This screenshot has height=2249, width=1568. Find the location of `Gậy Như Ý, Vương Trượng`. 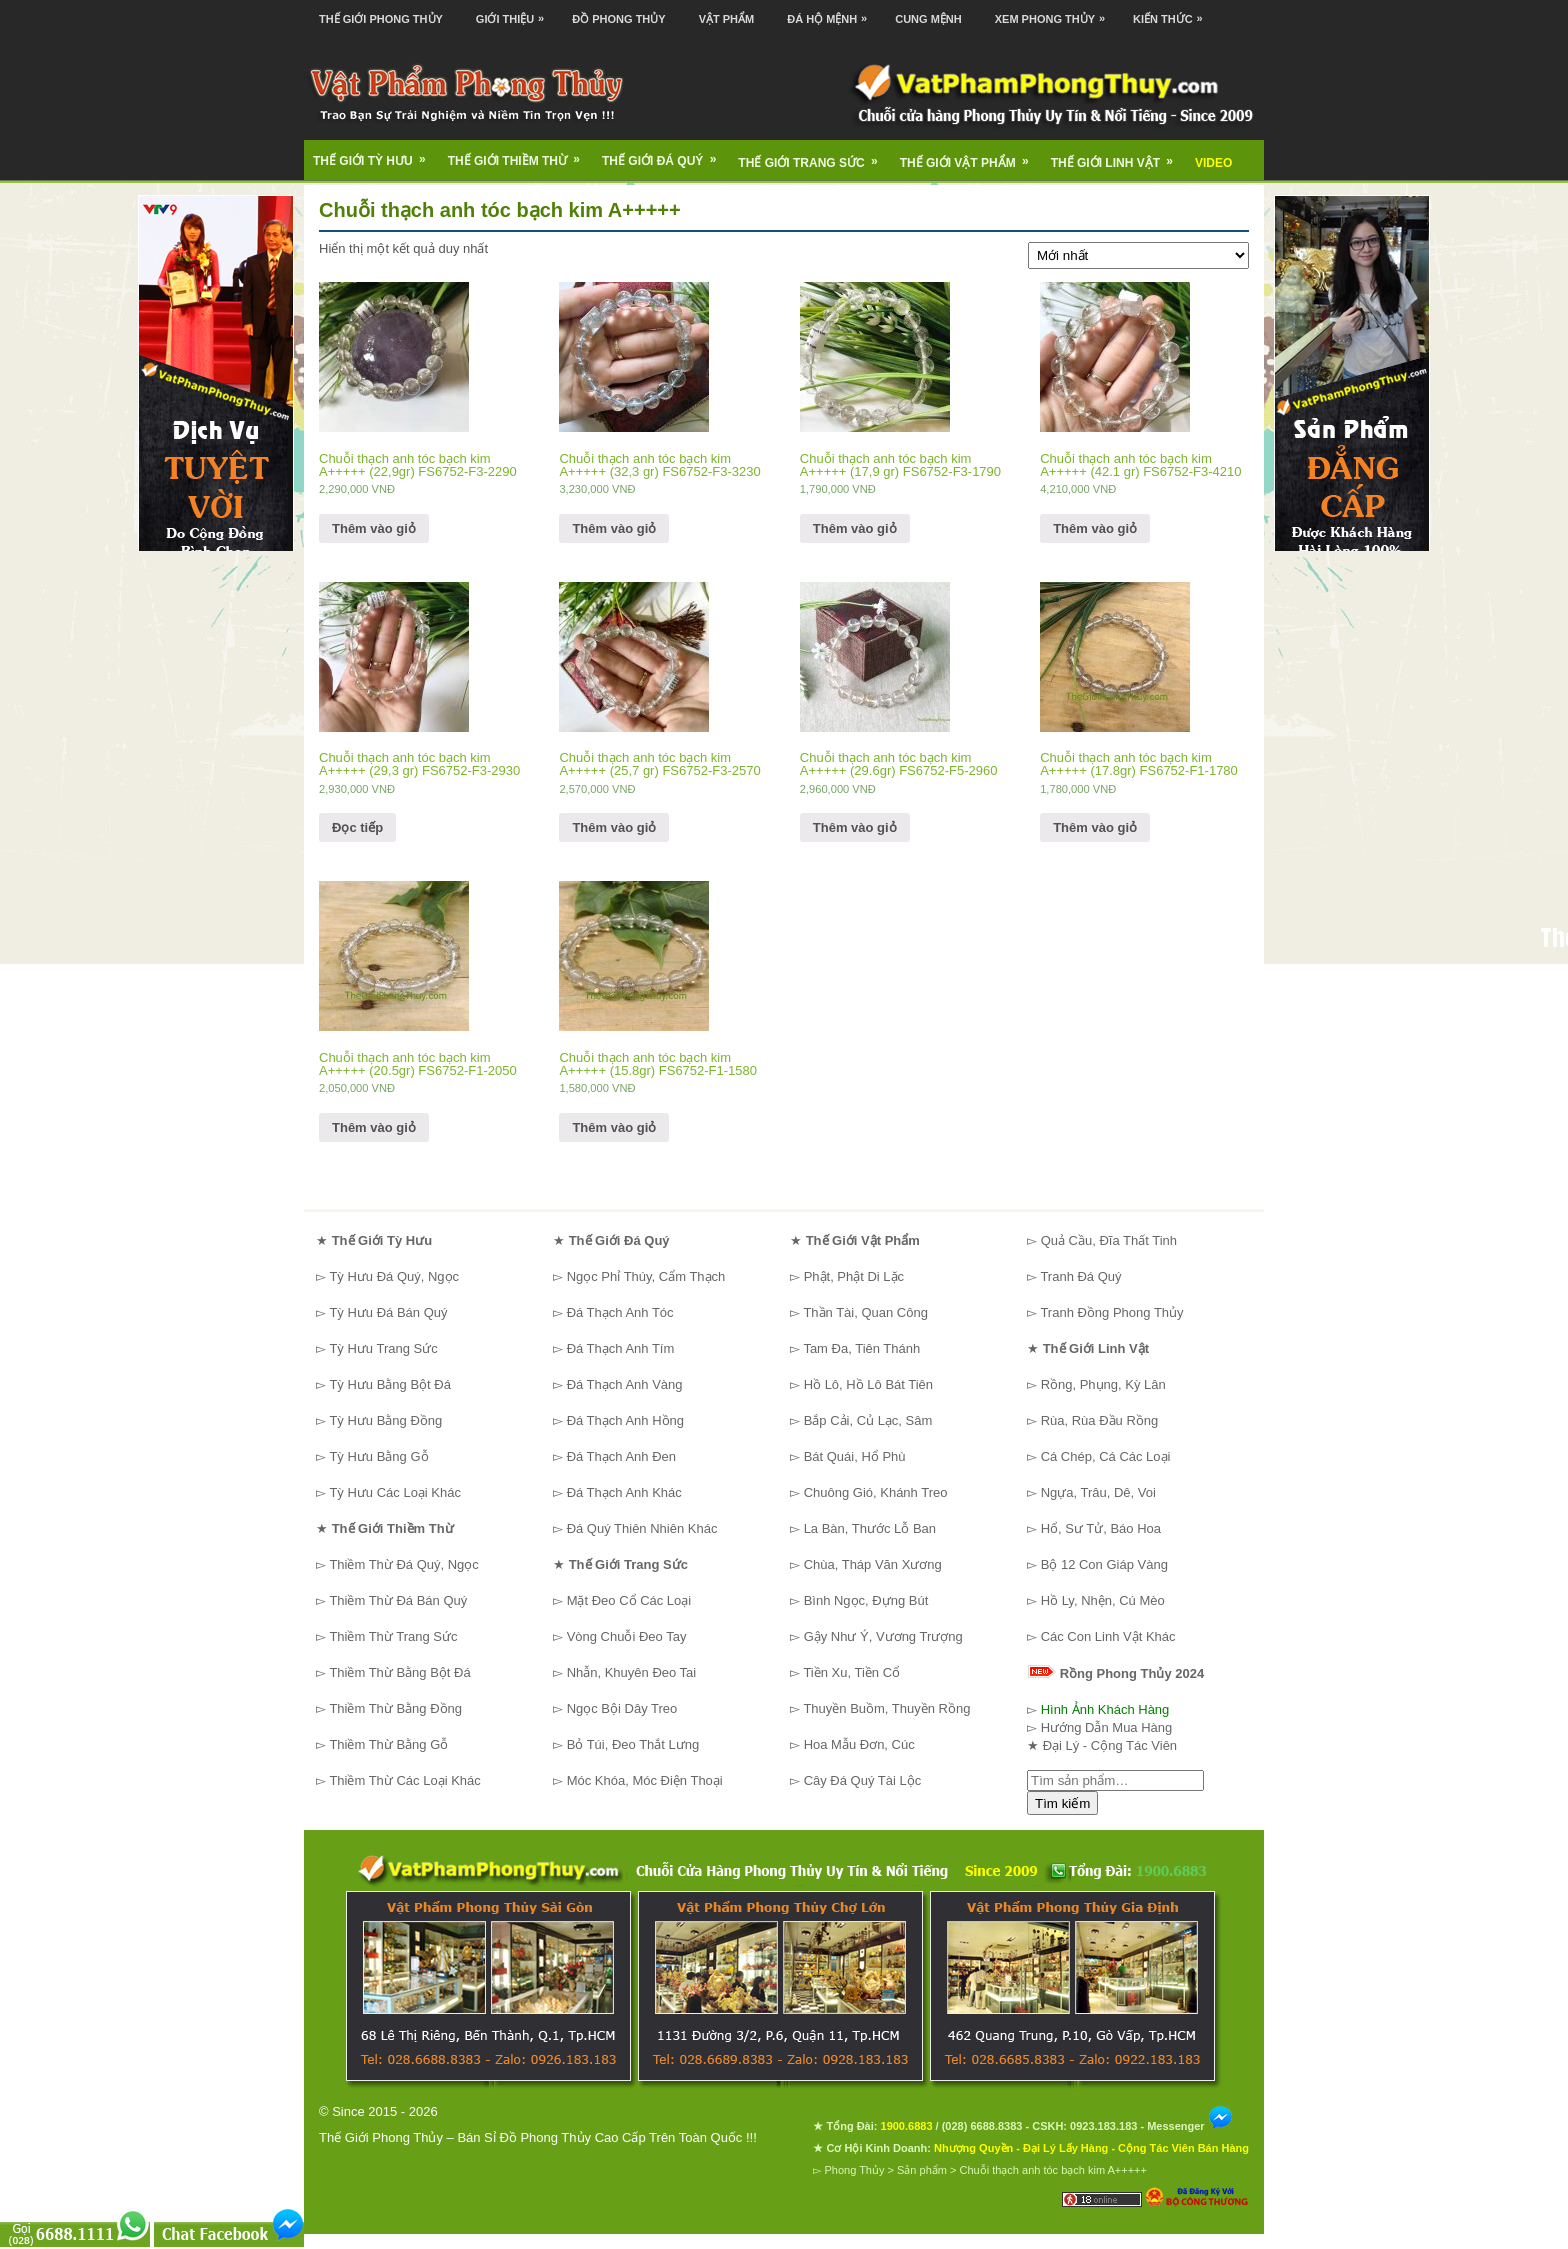

Gậy Như Ý, Vương Trượng is located at coordinates (883, 1636).